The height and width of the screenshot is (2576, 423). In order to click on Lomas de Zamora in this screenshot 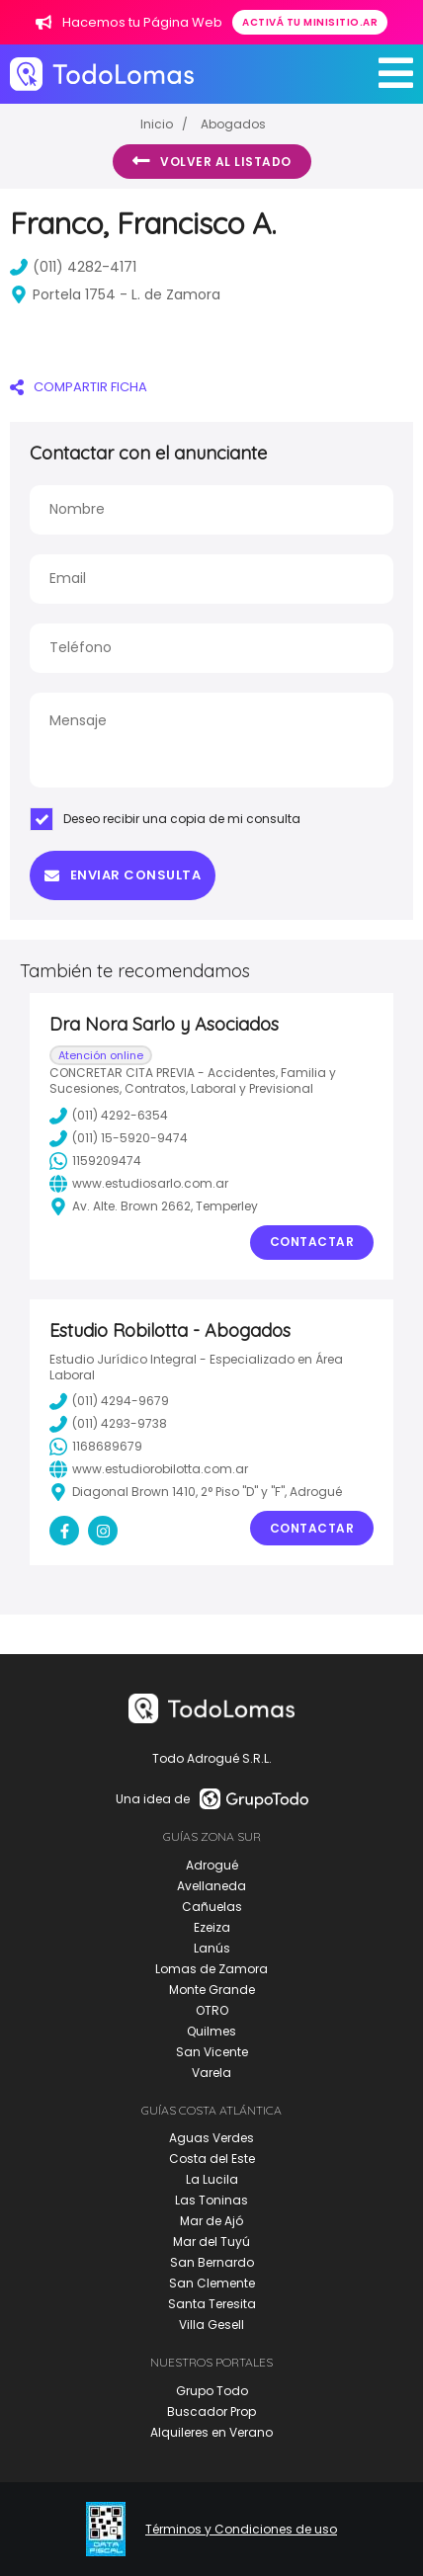, I will do `click(211, 1968)`.